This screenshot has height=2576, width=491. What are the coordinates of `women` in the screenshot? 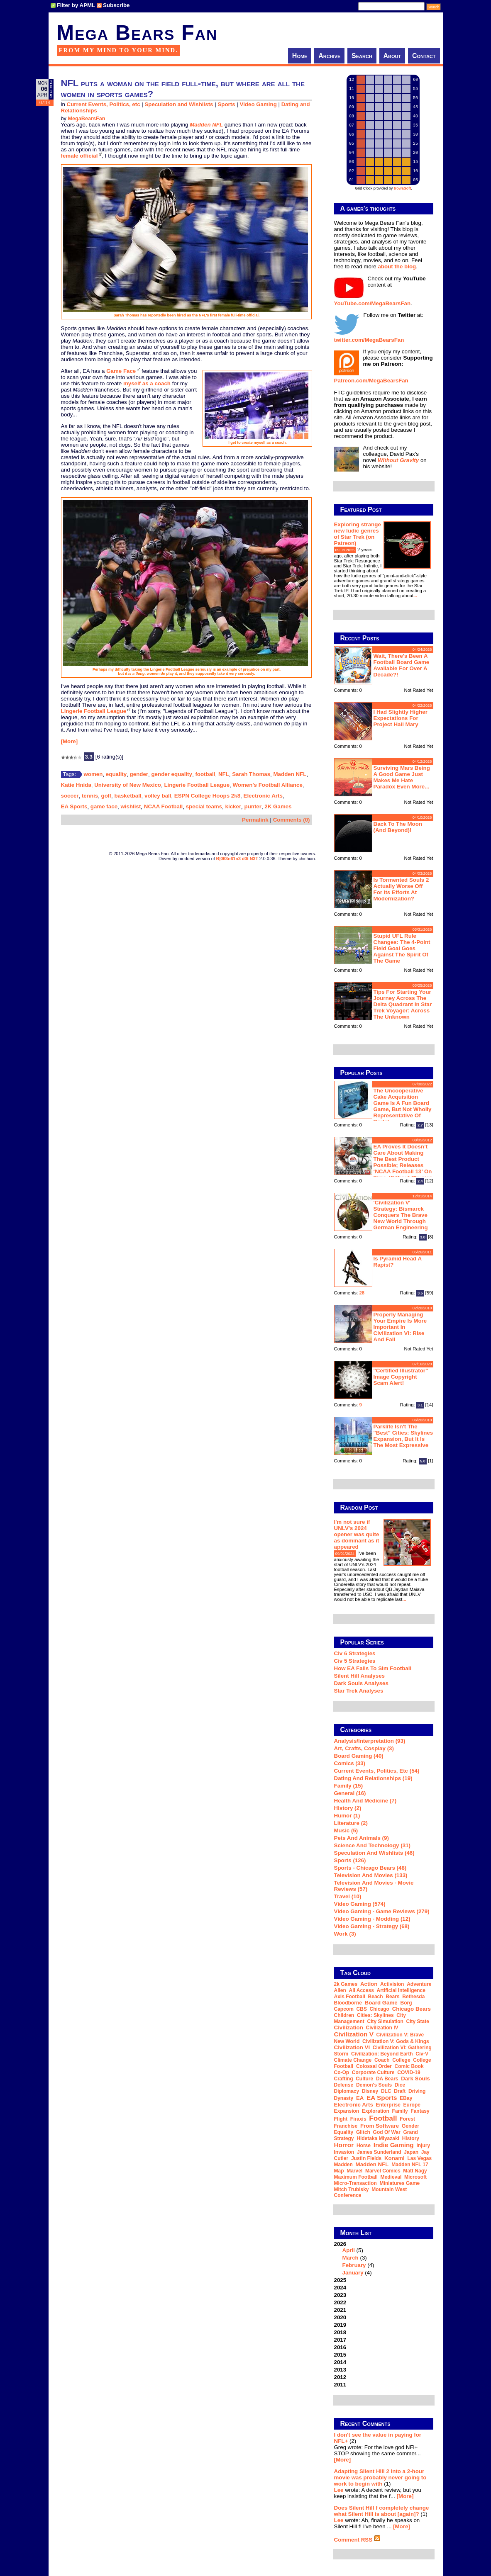 It's located at (93, 774).